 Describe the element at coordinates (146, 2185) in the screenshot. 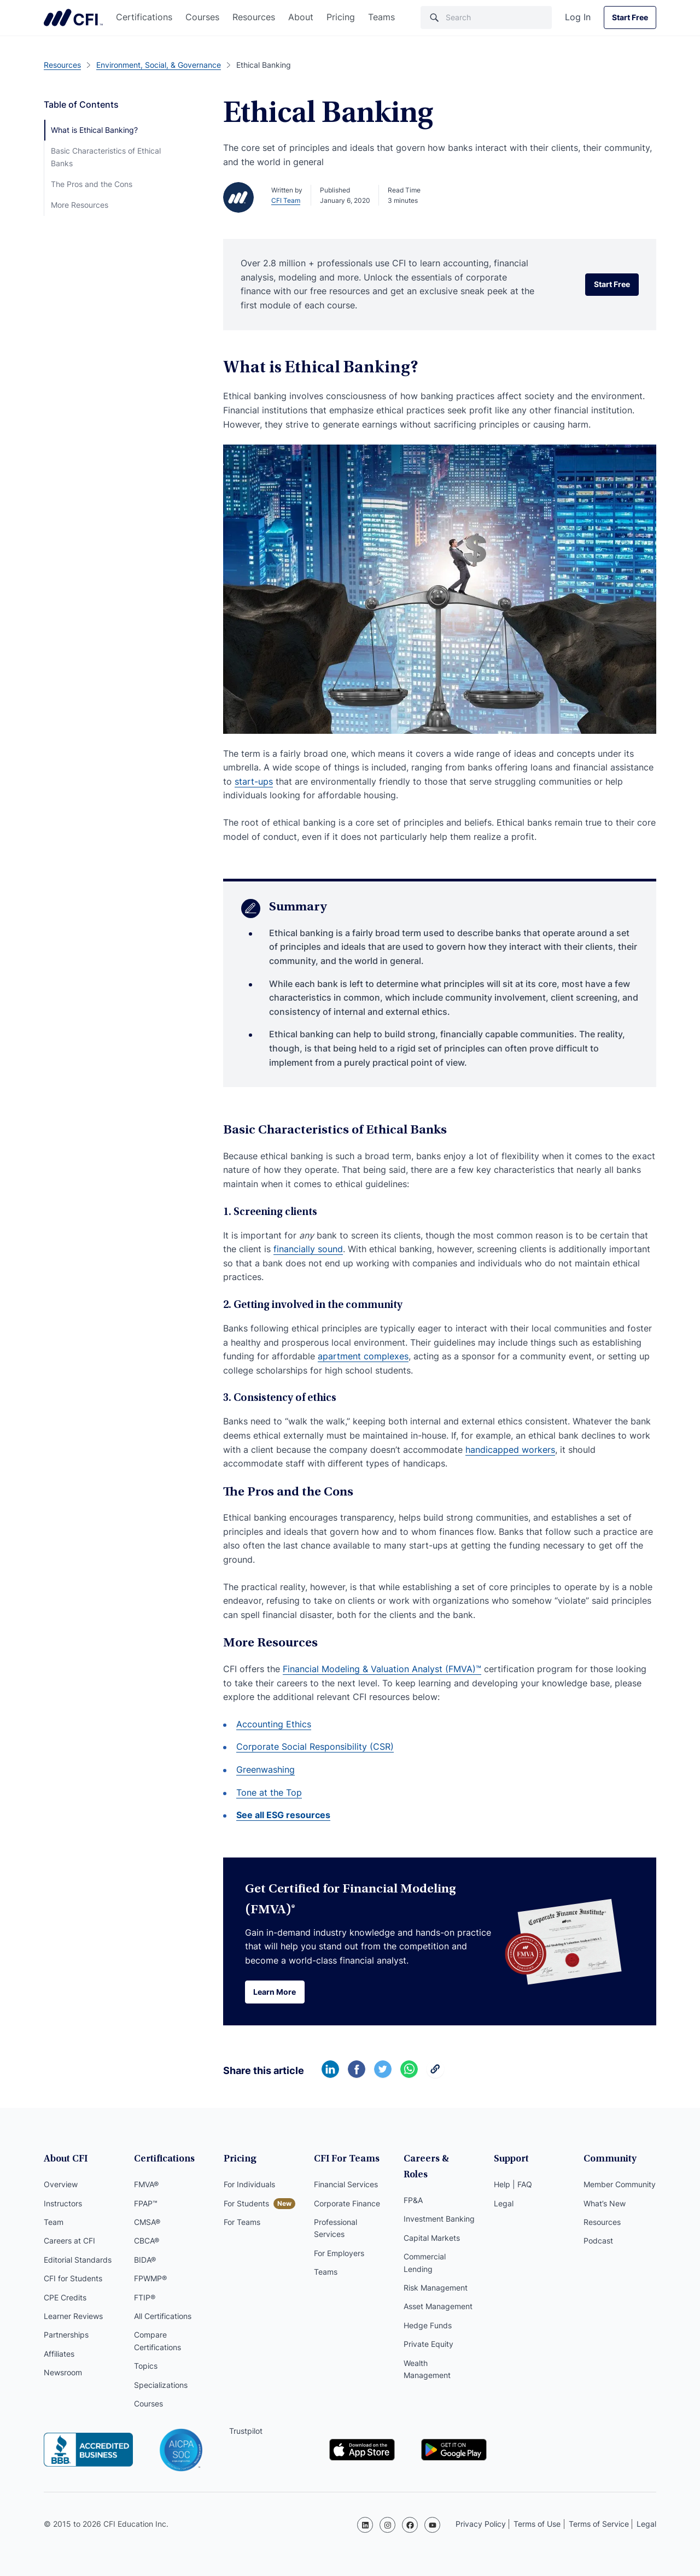

I see `FMVA®` at that location.